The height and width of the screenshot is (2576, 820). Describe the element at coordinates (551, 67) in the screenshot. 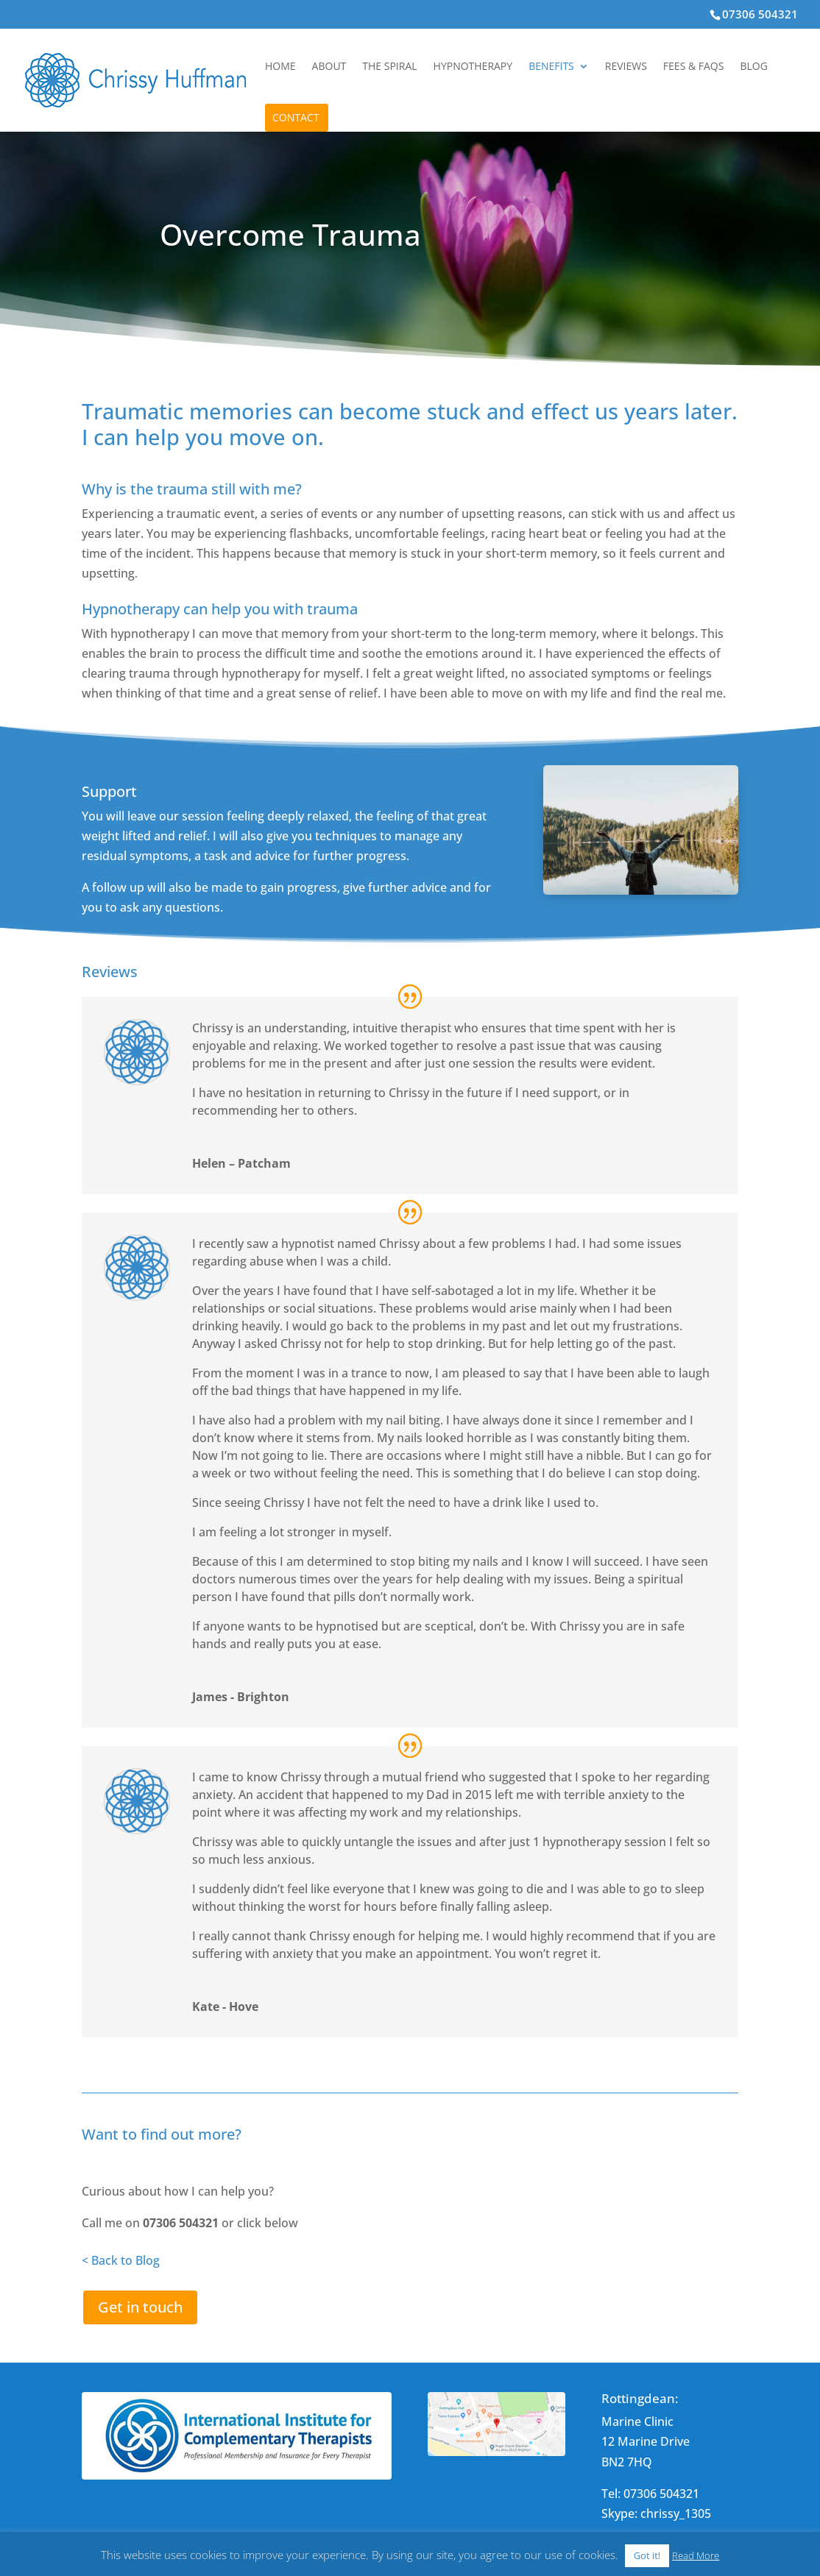

I see `Benefits` at that location.